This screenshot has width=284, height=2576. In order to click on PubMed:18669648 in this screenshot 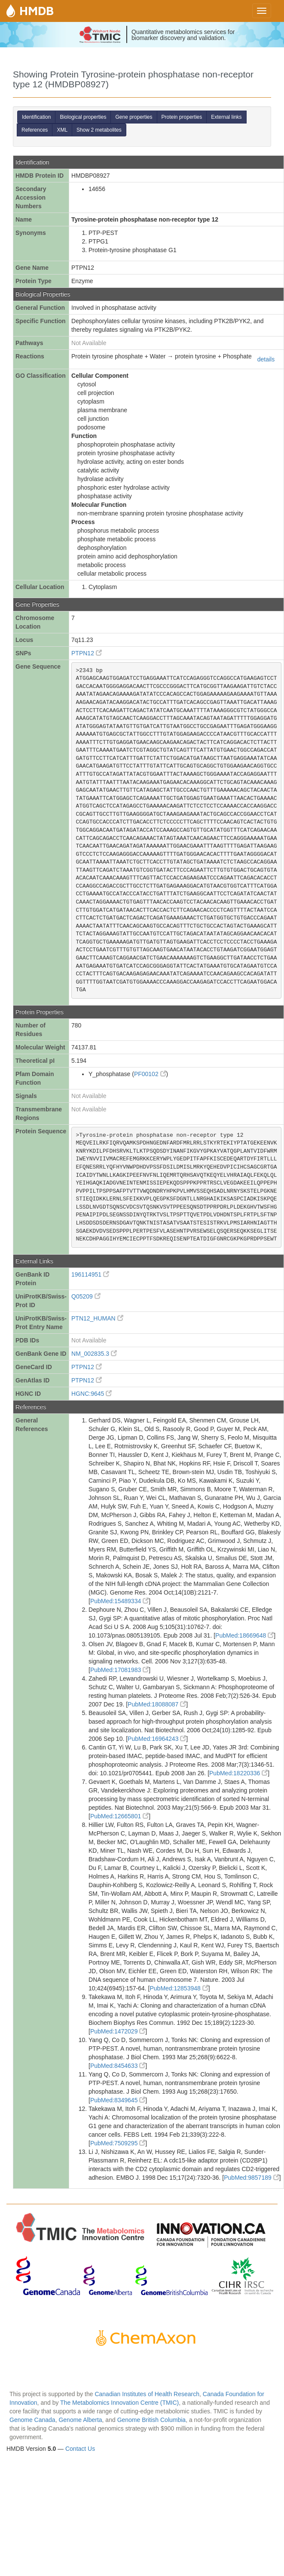, I will do `click(244, 1635)`.